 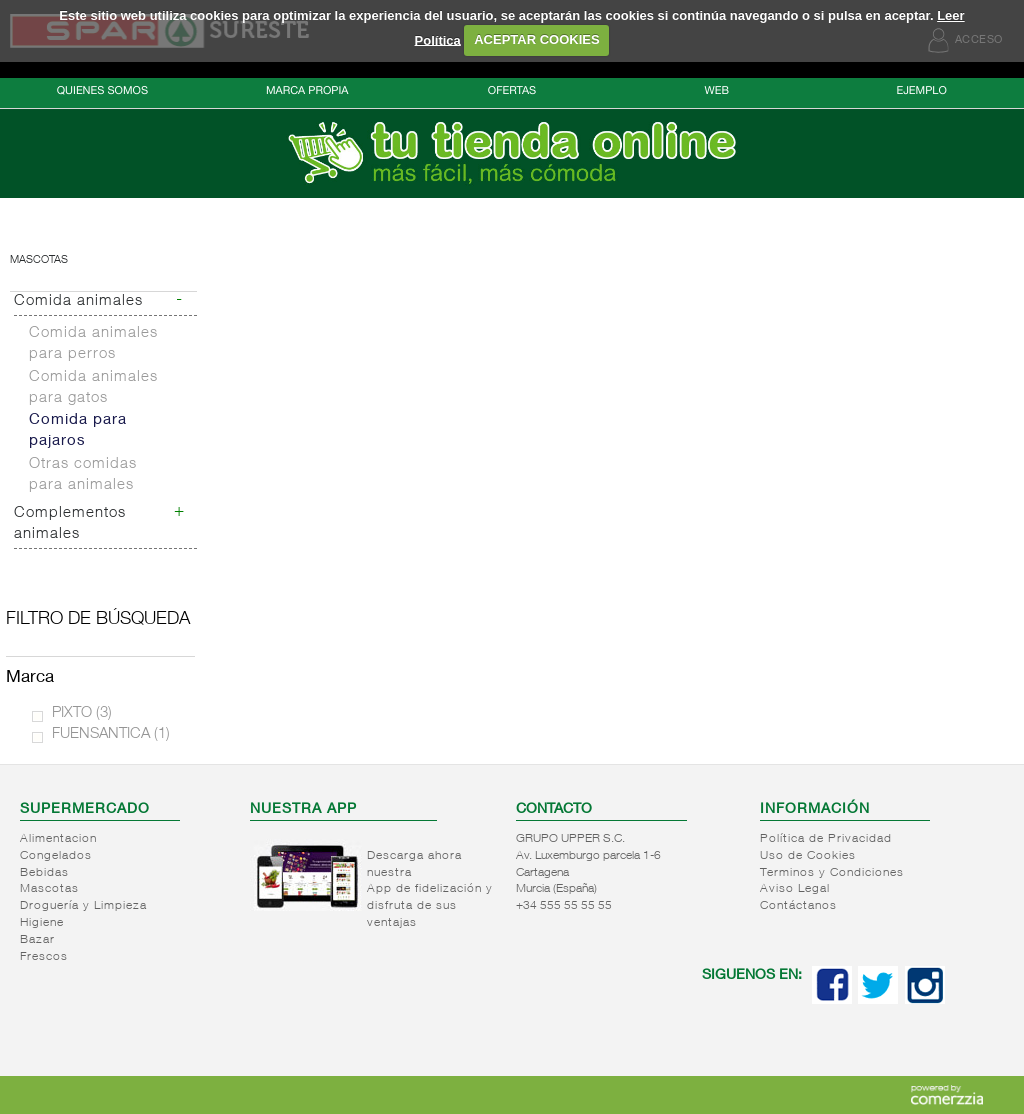 What do you see at coordinates (44, 957) in the screenshot?
I see `Frescos` at bounding box center [44, 957].